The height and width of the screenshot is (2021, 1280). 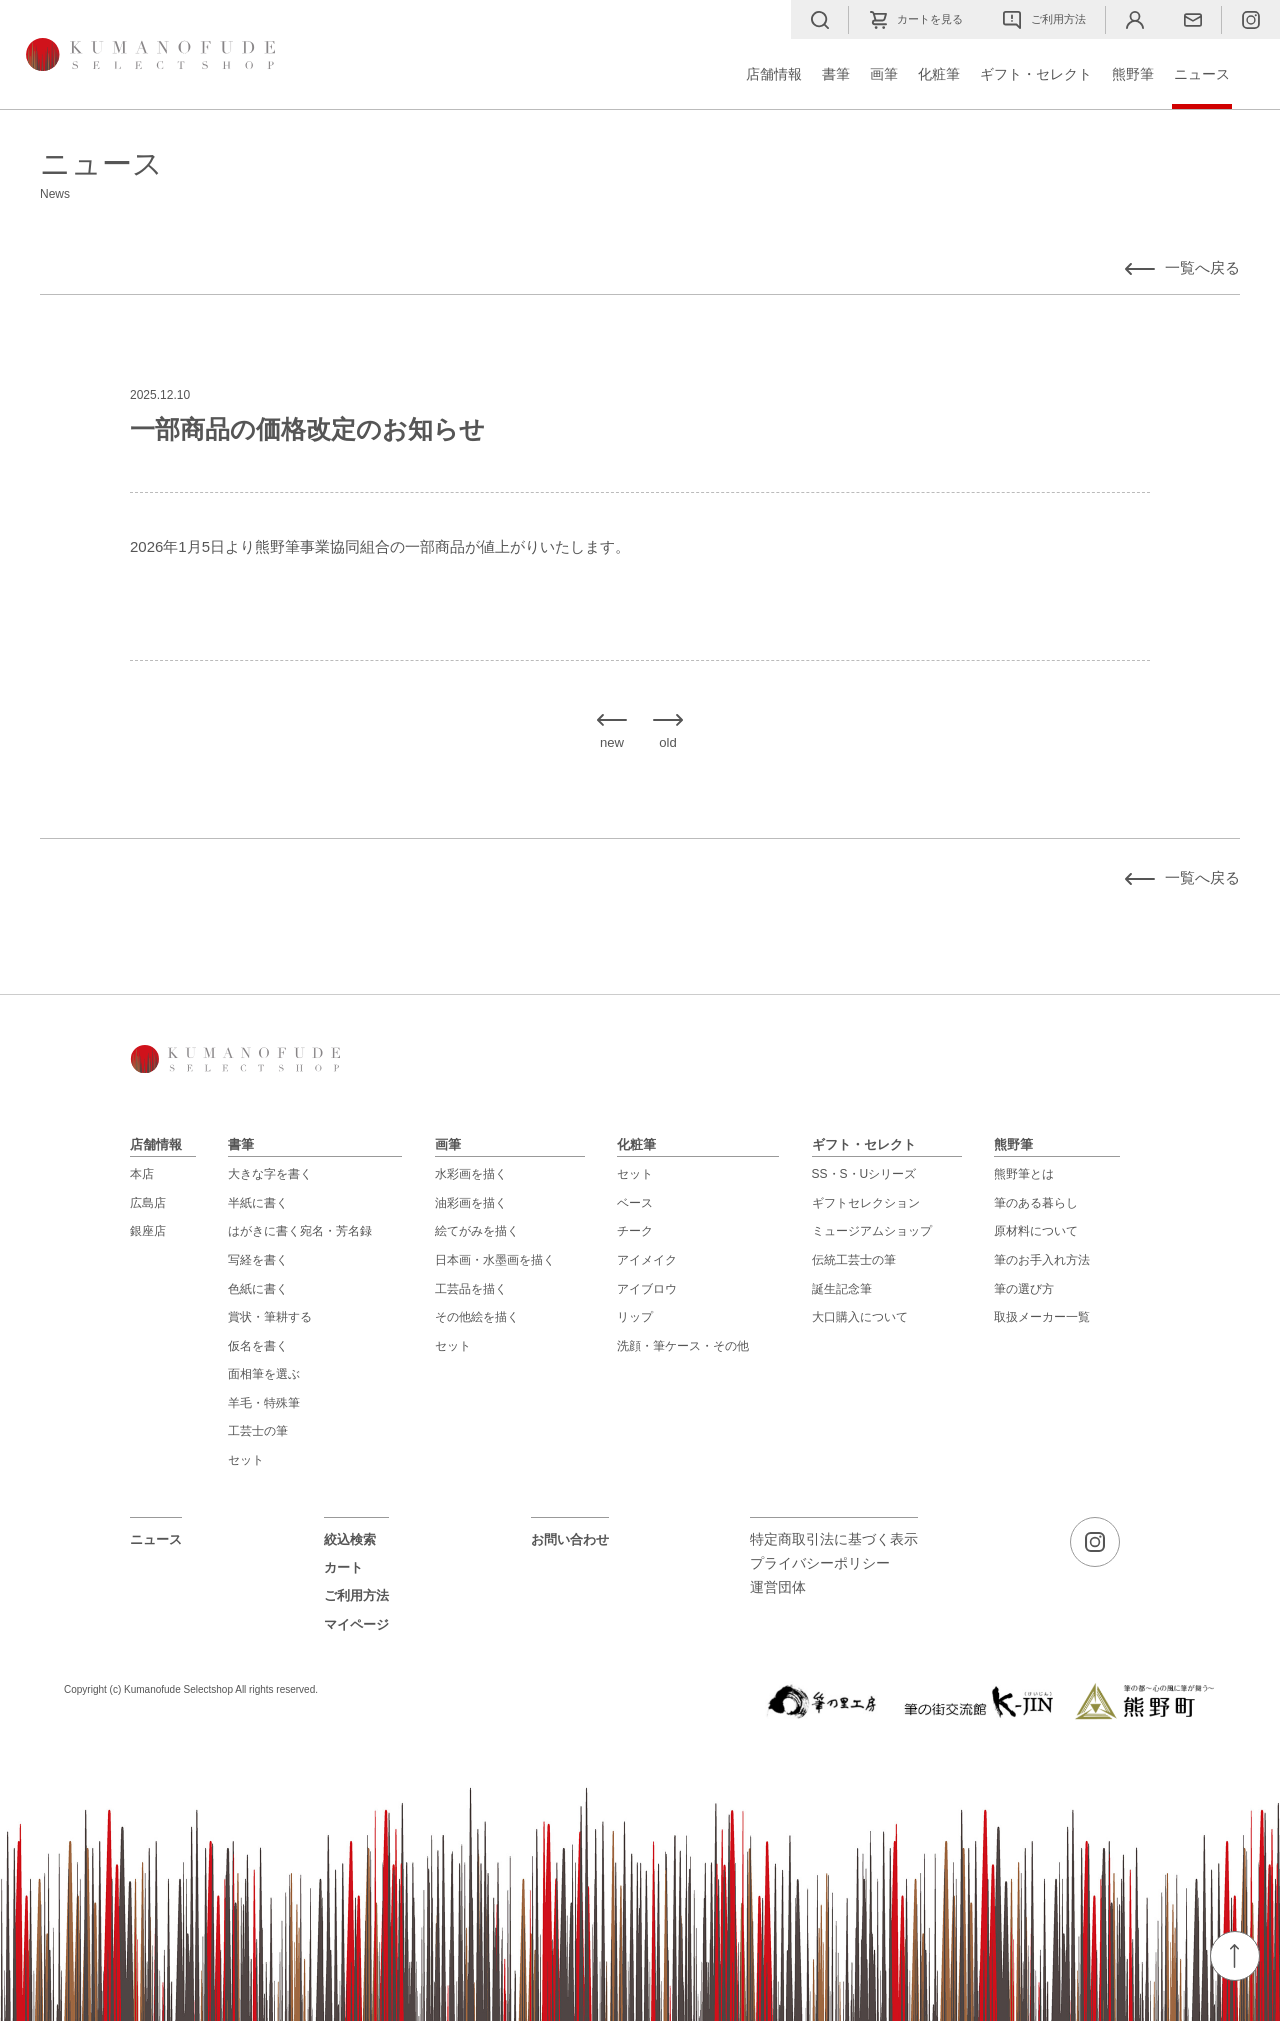 What do you see at coordinates (264, 1374) in the screenshot?
I see `面相筆を選ぶ` at bounding box center [264, 1374].